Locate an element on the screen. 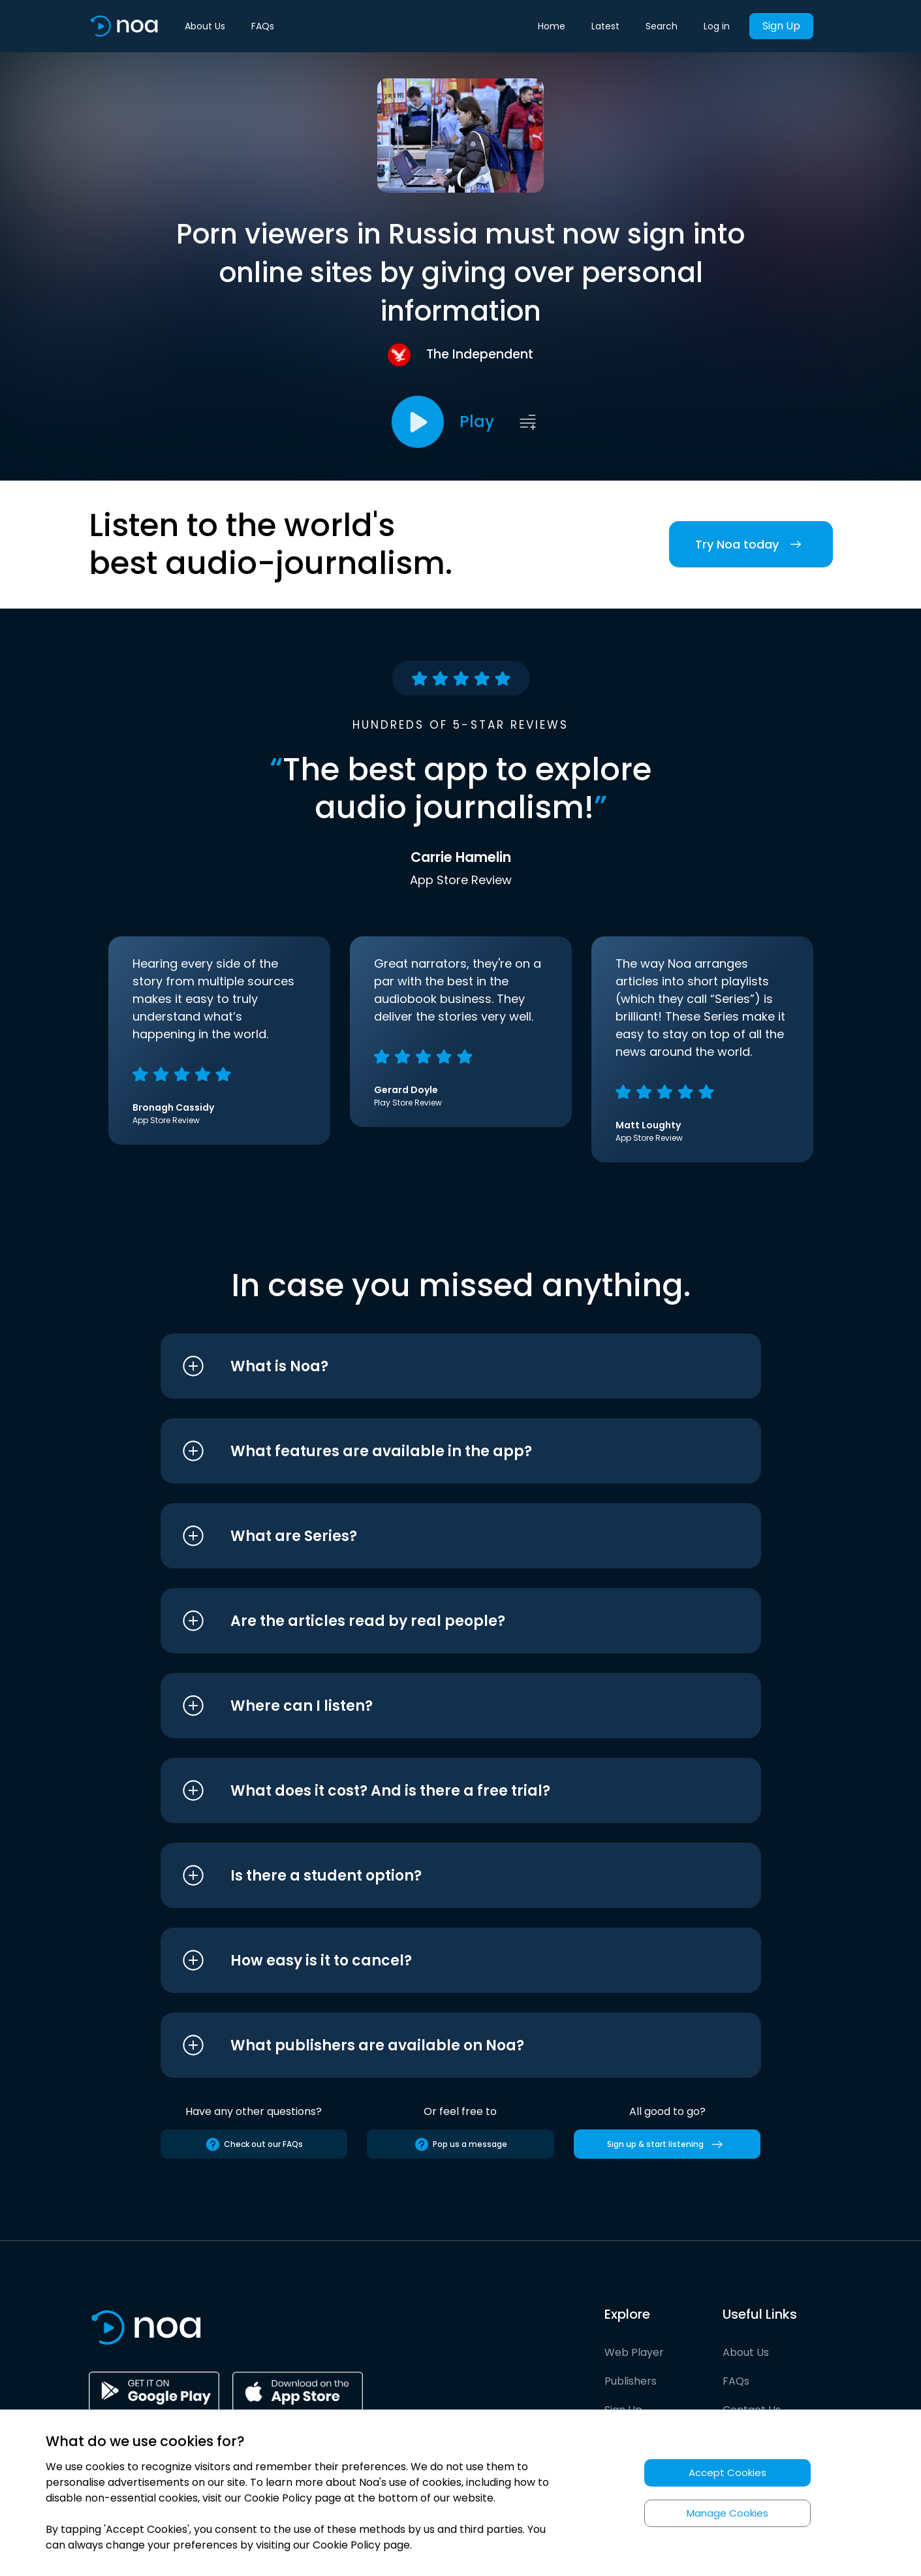  Sign up & start listening is located at coordinates (667, 2144).